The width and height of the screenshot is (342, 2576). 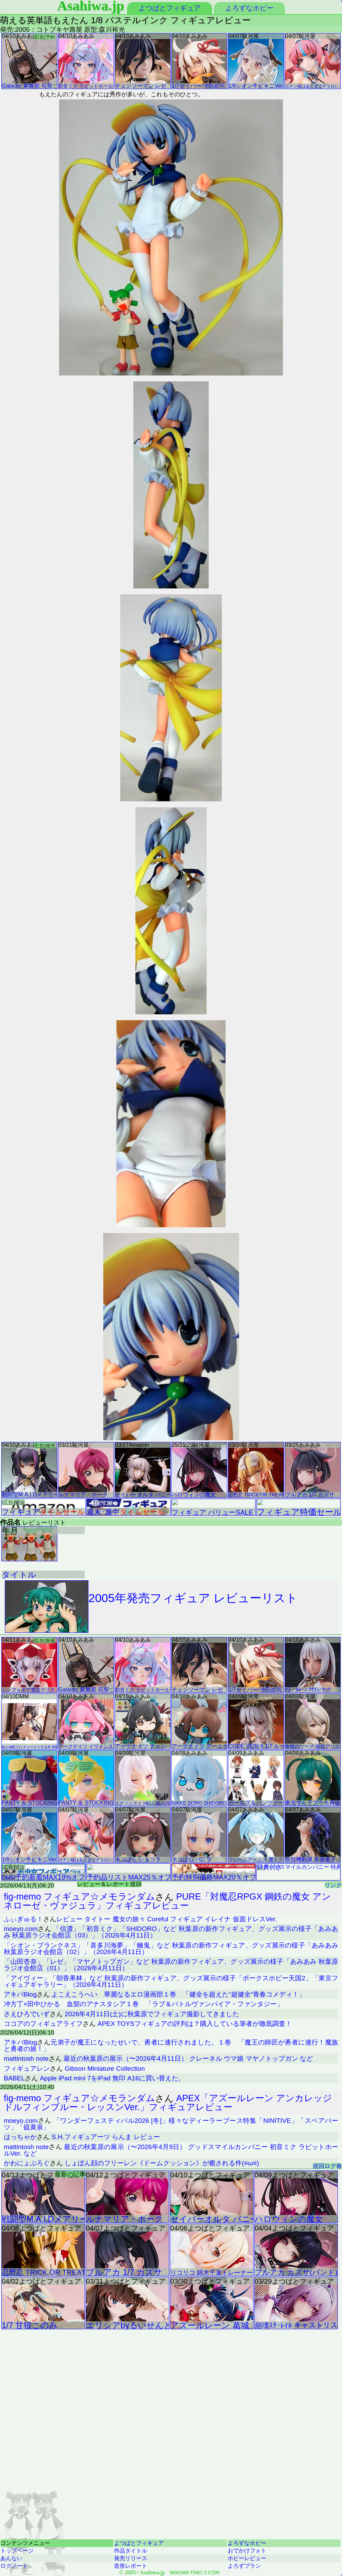 What do you see at coordinates (14, 2566) in the screenshot?
I see `ログノート` at bounding box center [14, 2566].